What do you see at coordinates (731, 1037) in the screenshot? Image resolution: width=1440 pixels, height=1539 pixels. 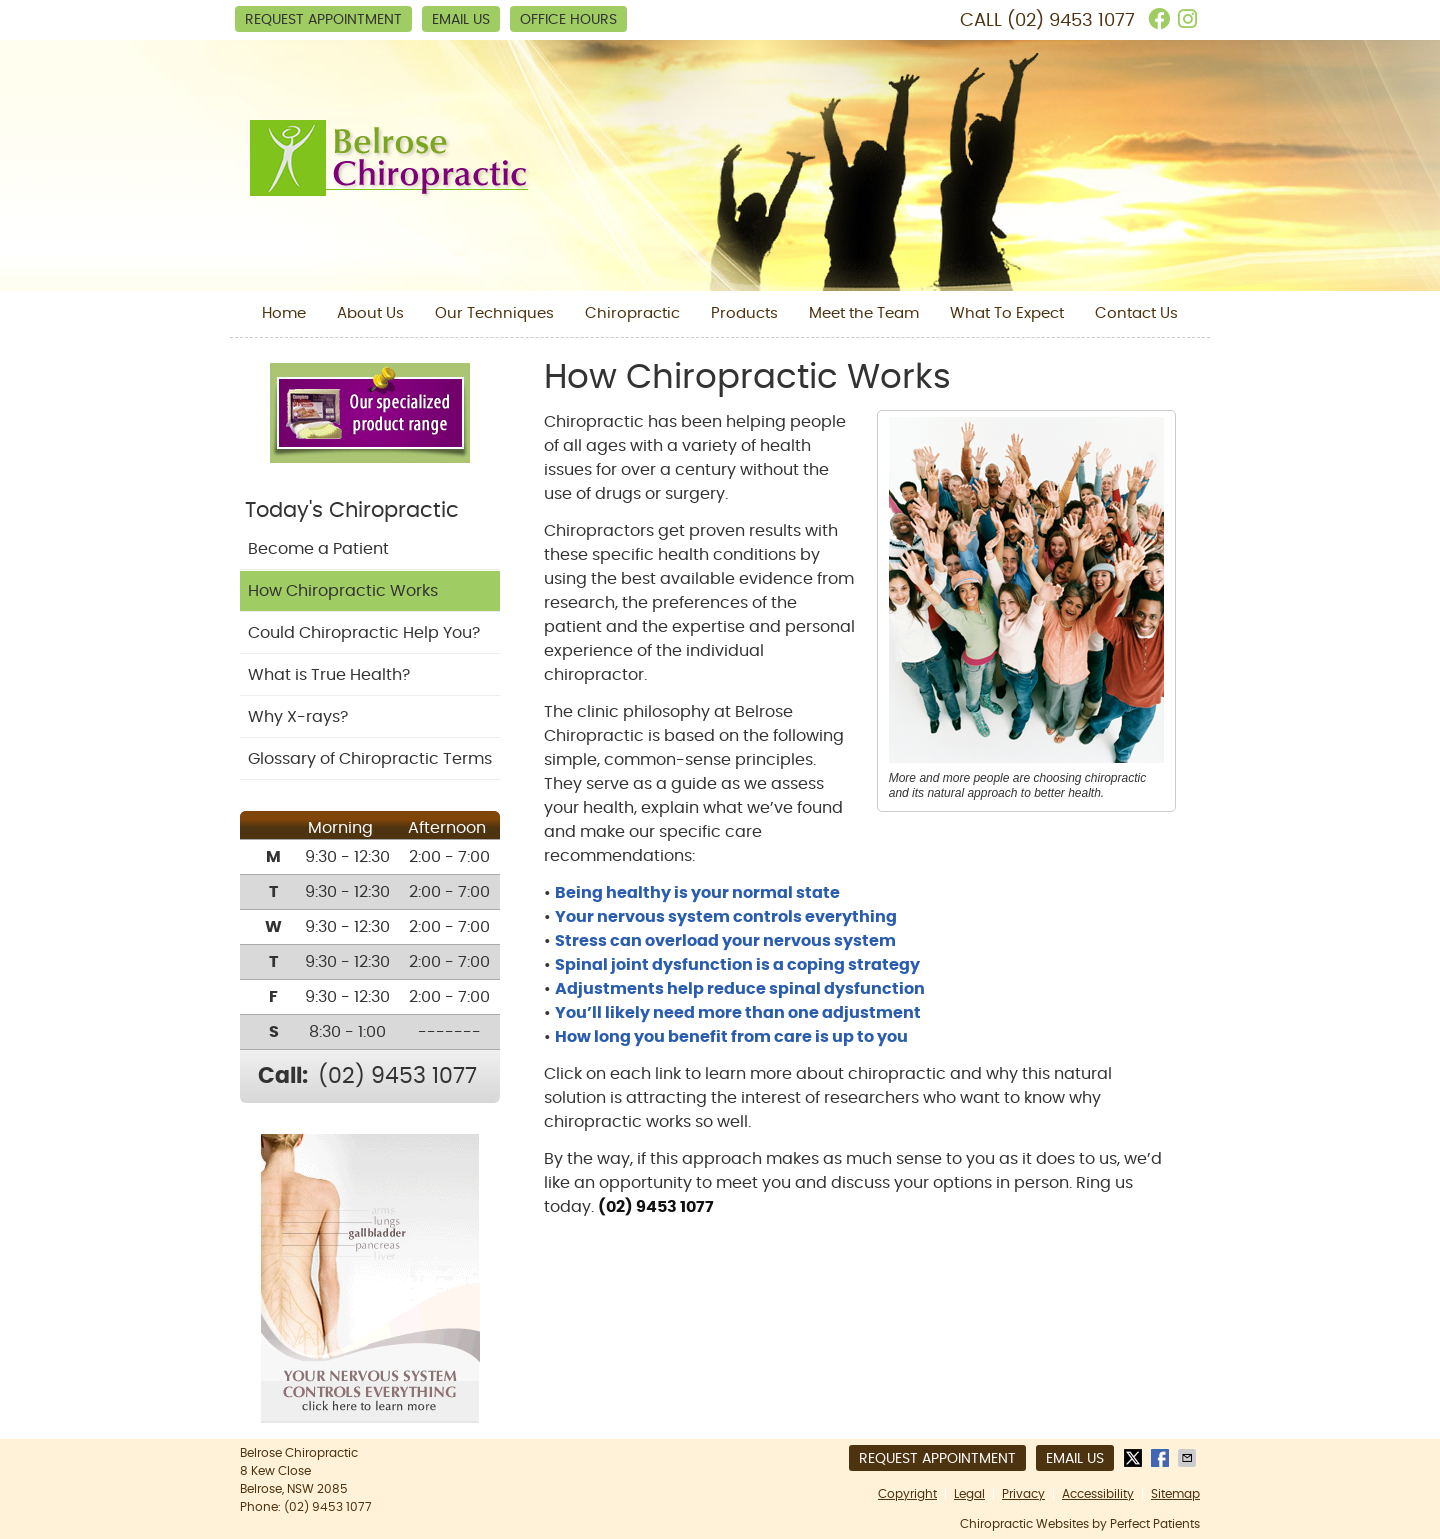 I see `How long you benefit from care is up to you` at bounding box center [731, 1037].